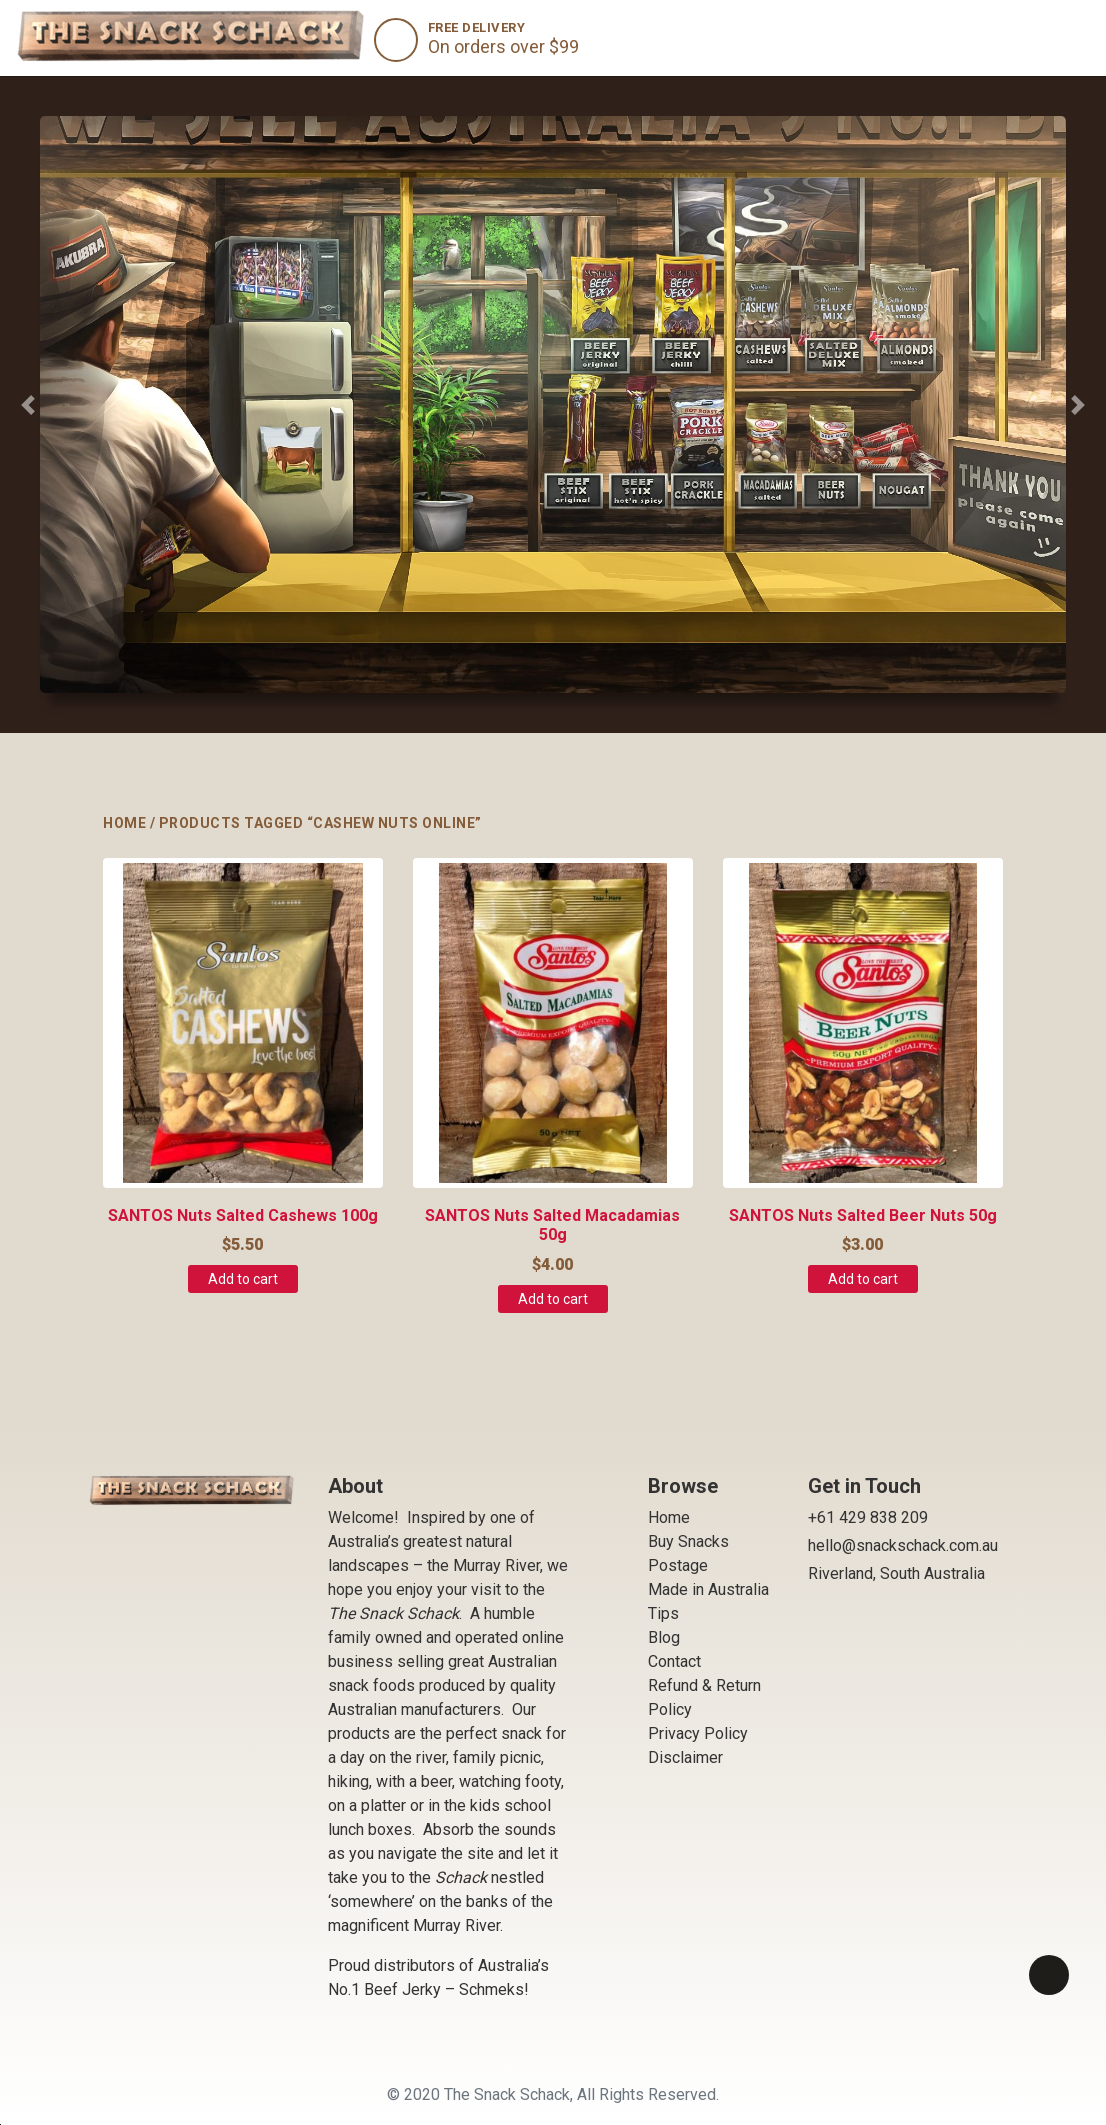 The width and height of the screenshot is (1106, 2125). I want to click on Made in Australia, so click(708, 1589).